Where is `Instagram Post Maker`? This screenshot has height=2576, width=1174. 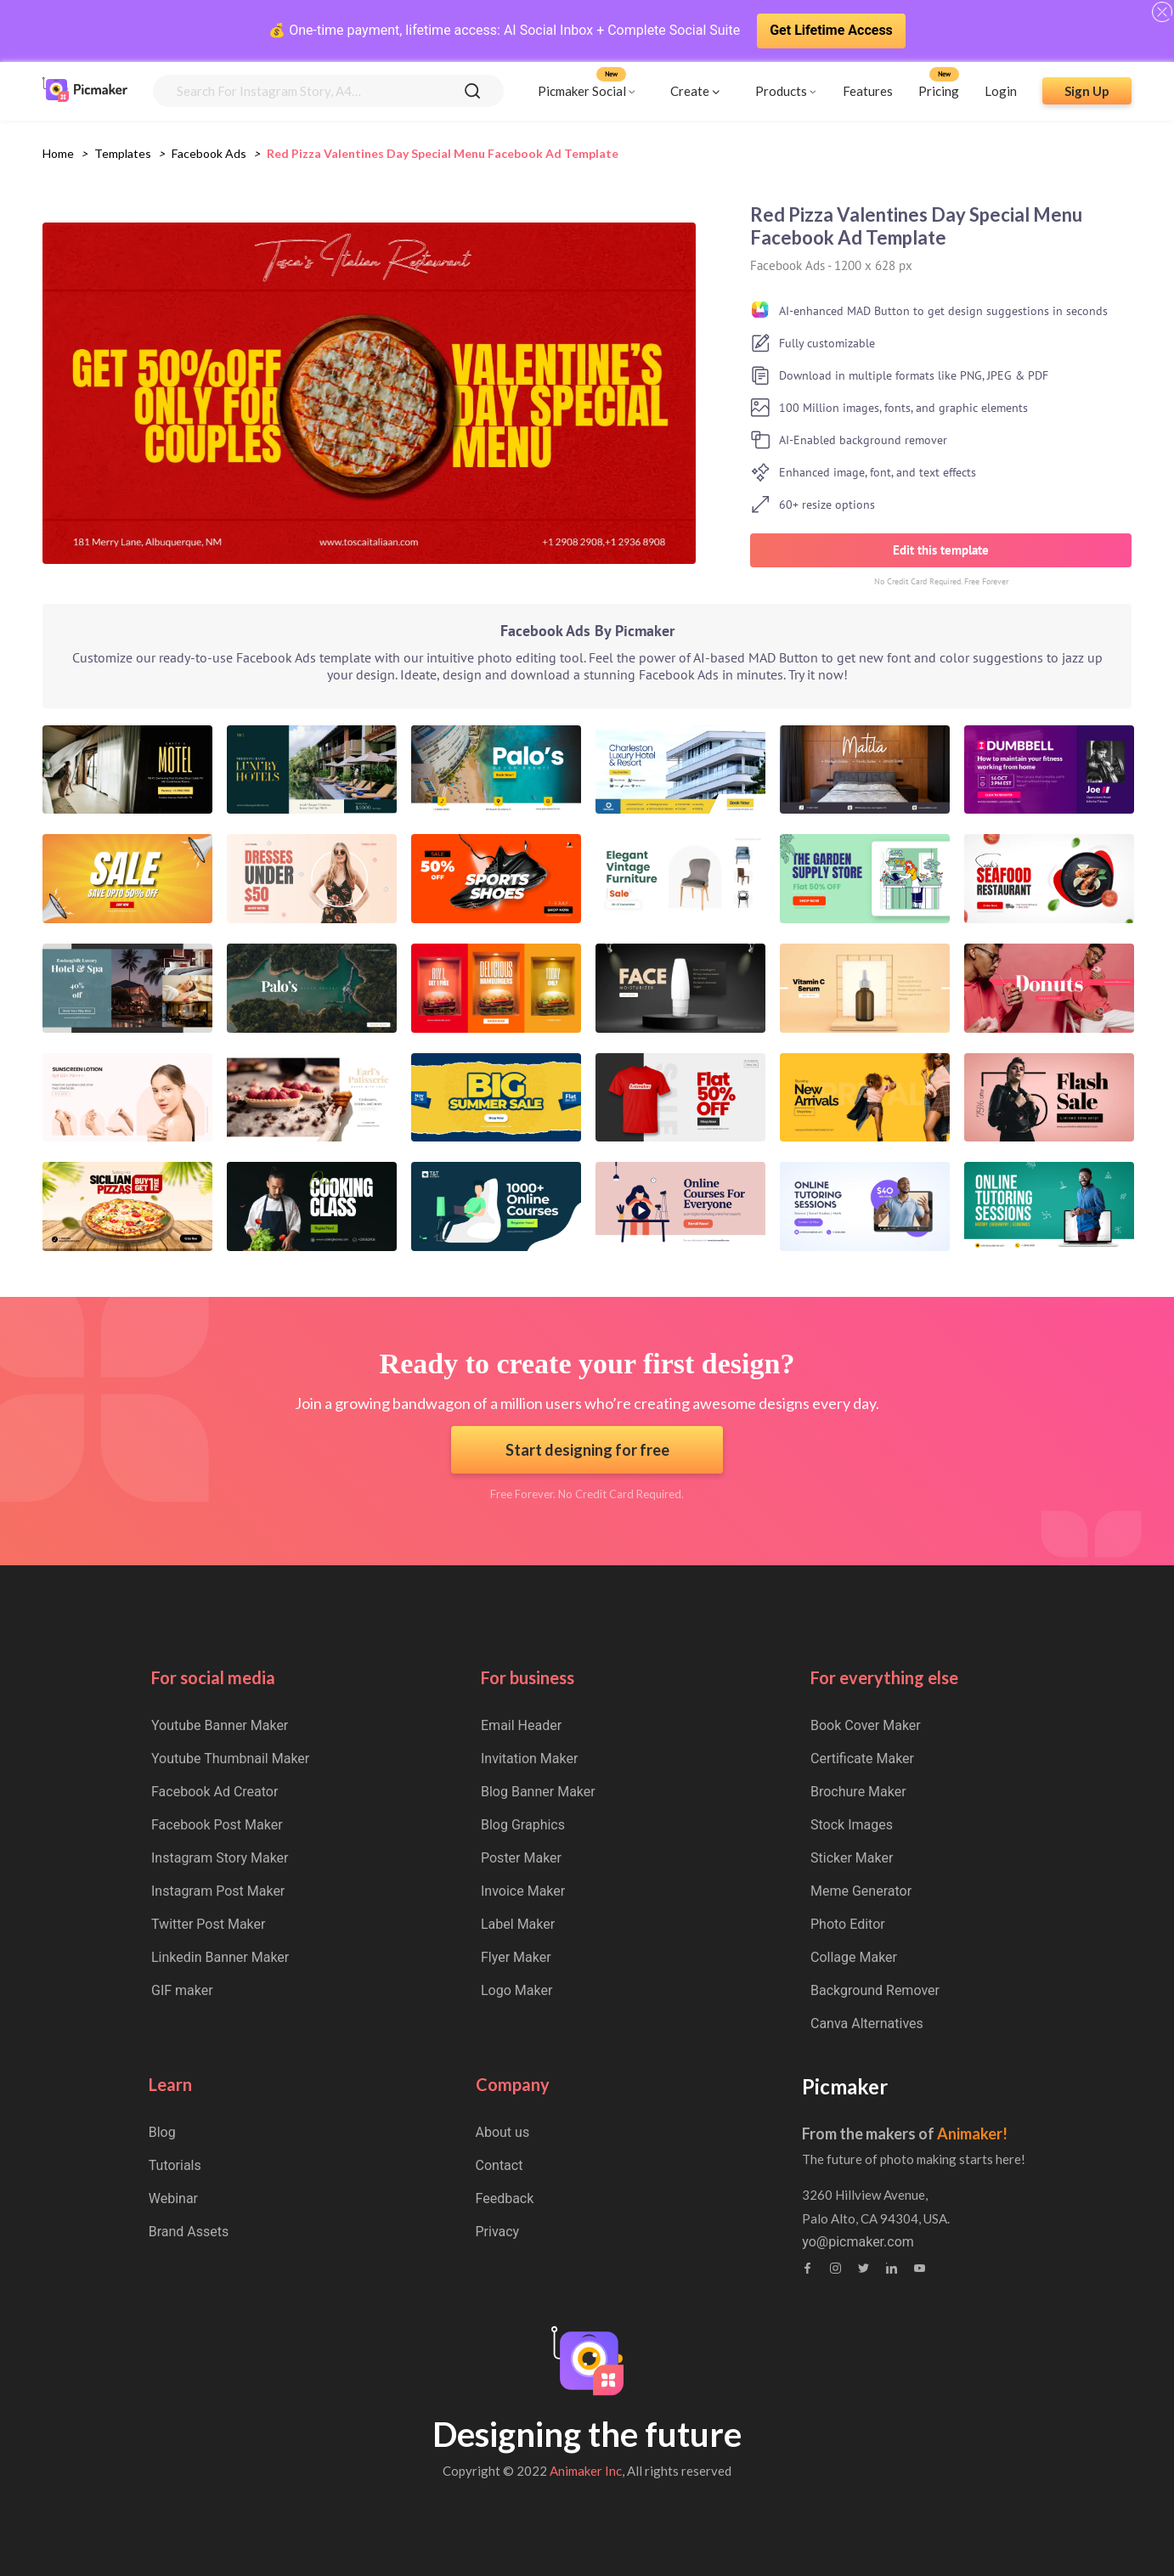
Instagram Post Maker is located at coordinates (218, 1891).